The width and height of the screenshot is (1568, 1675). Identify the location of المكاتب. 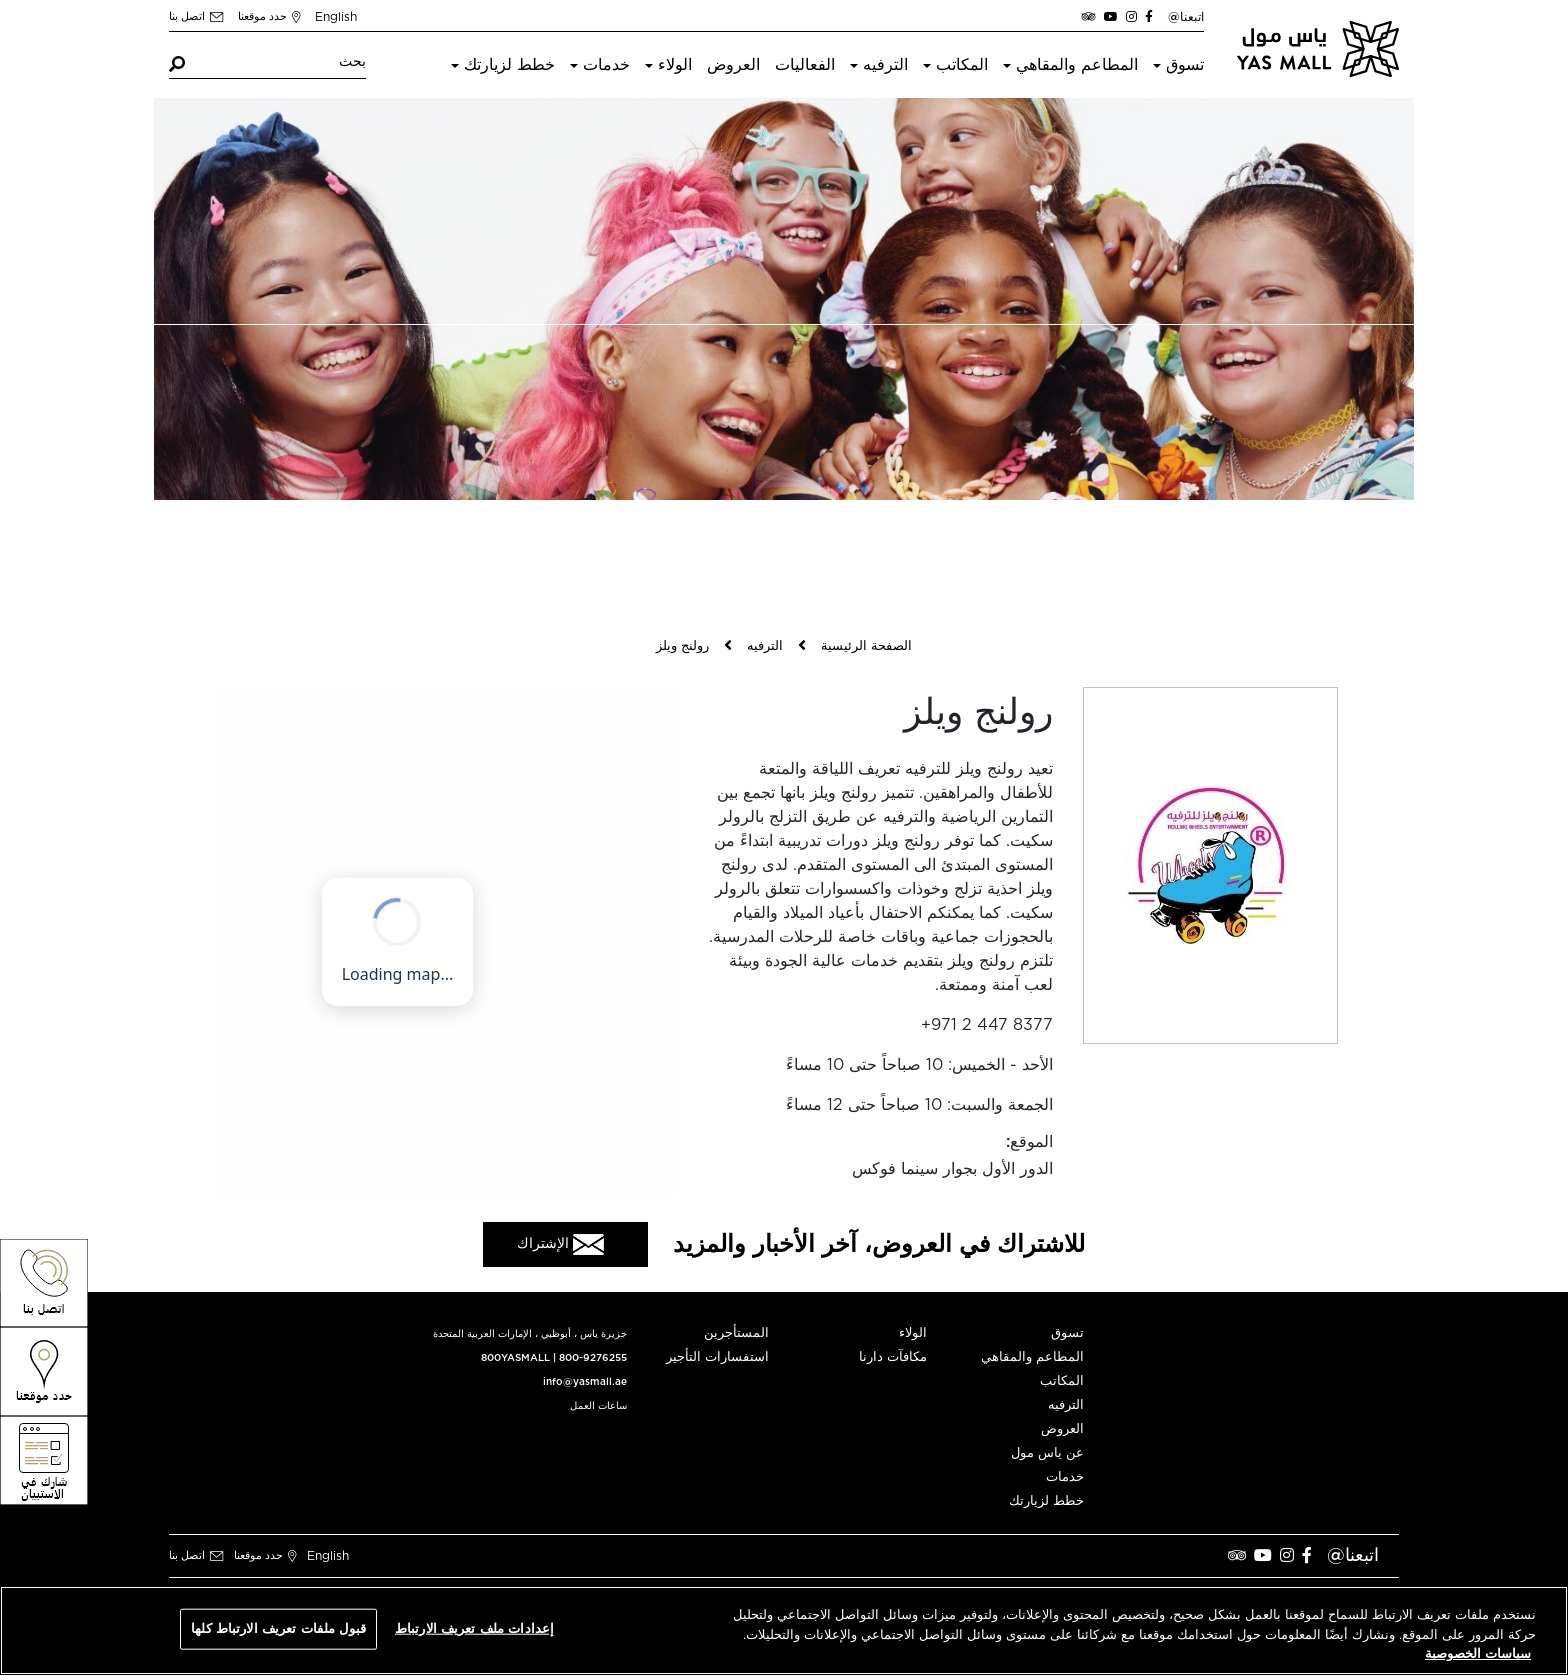
(962, 65).